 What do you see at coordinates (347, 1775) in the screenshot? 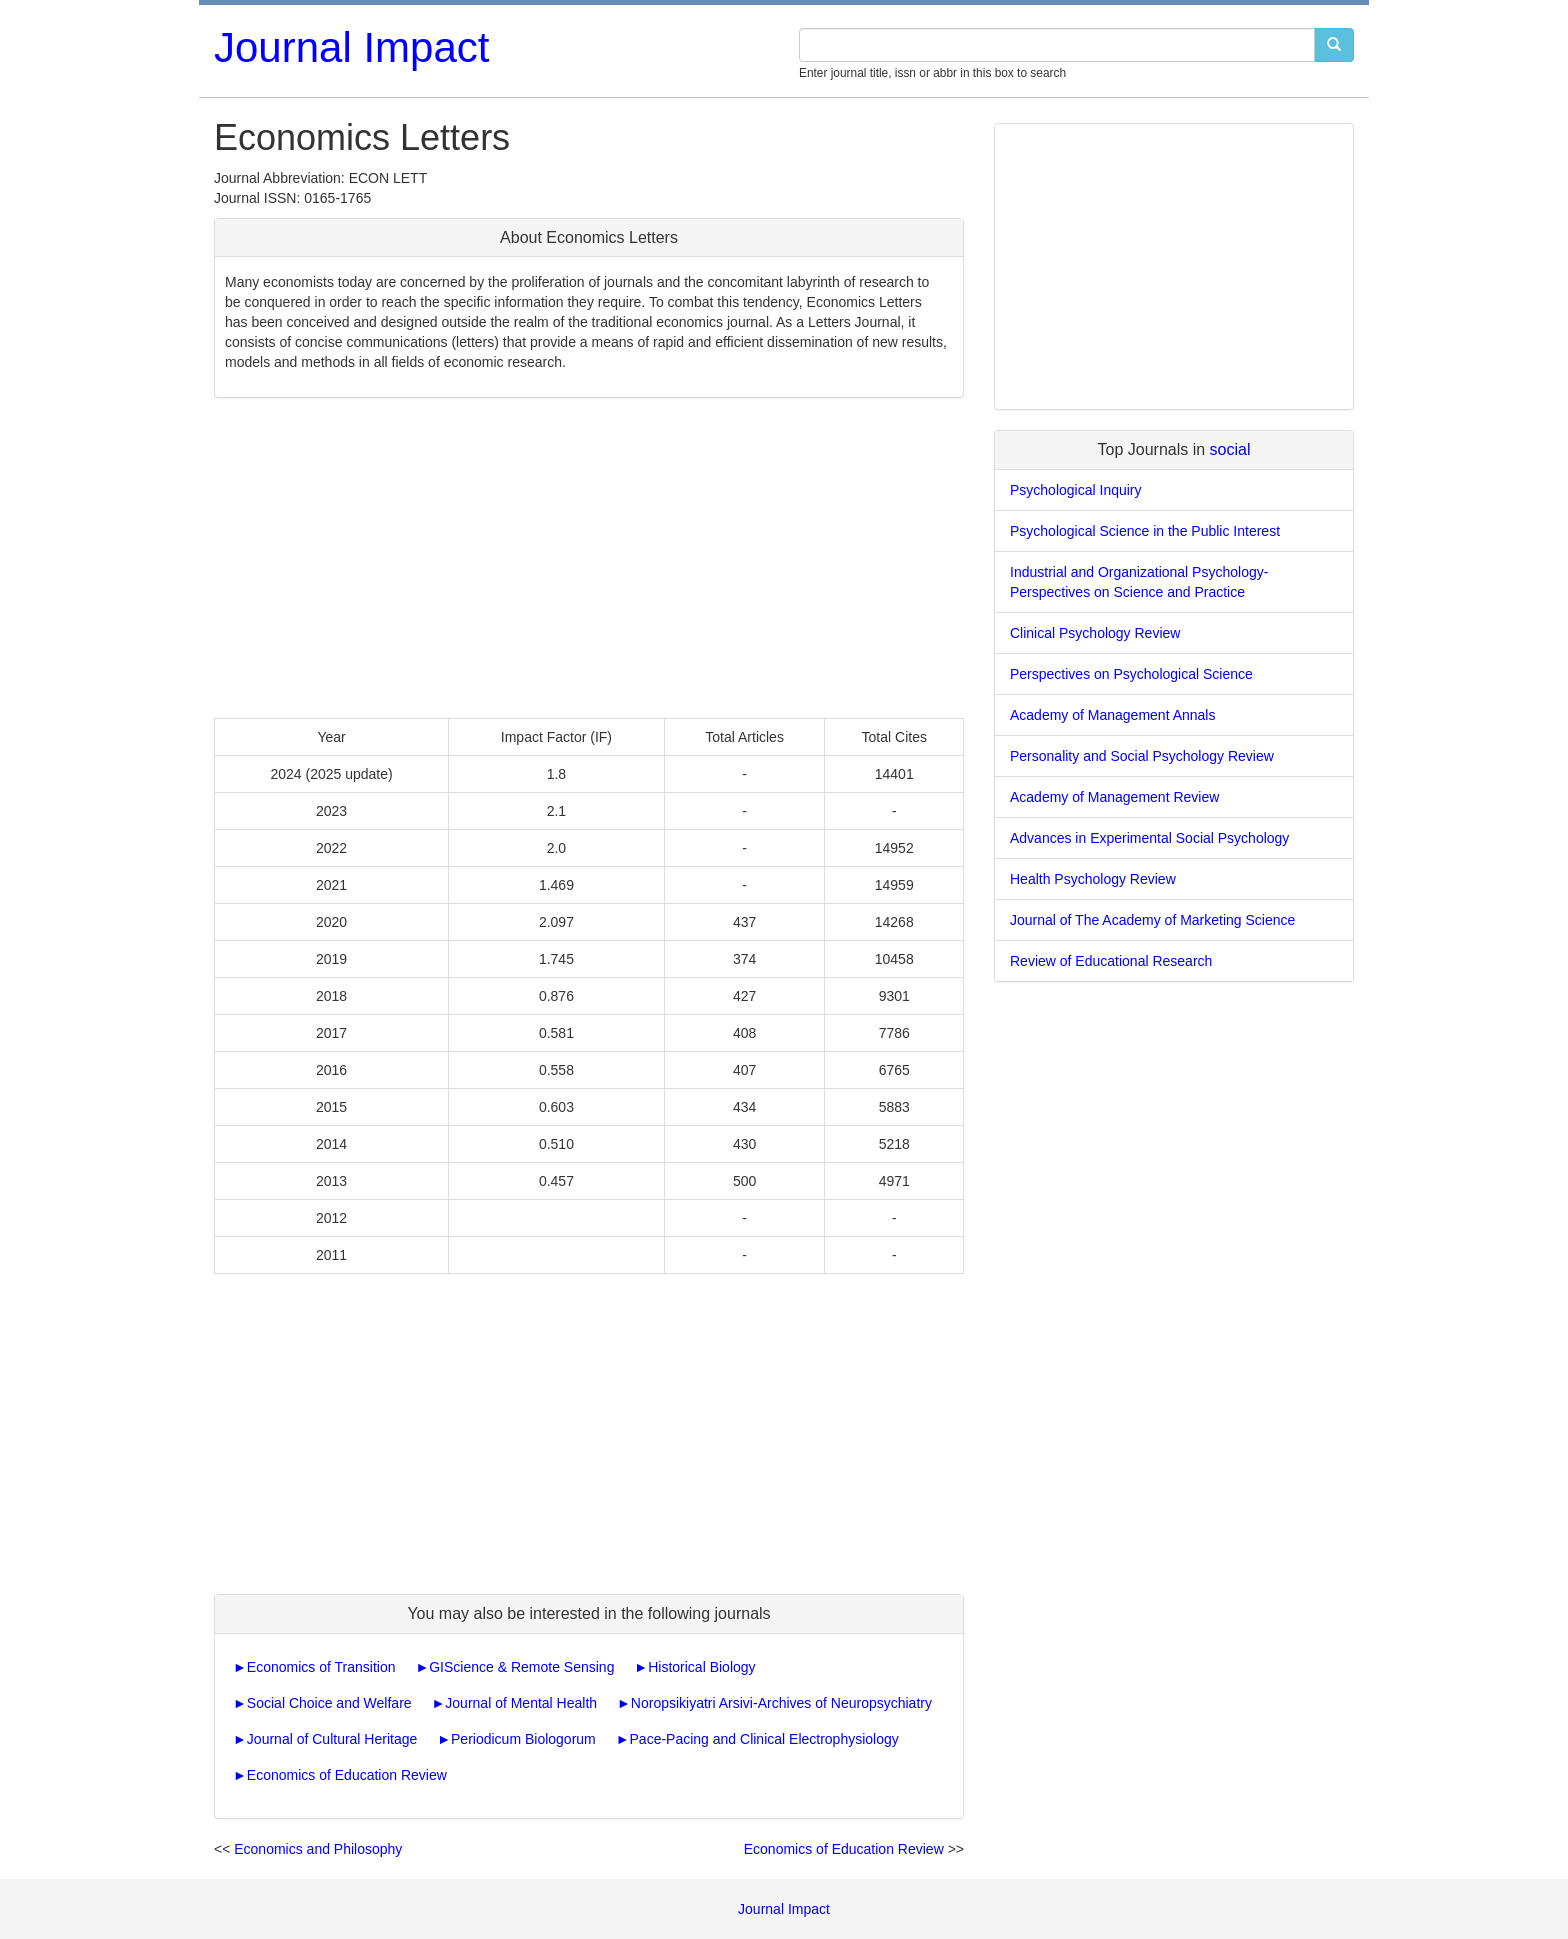
I see `Economics of Education Review` at bounding box center [347, 1775].